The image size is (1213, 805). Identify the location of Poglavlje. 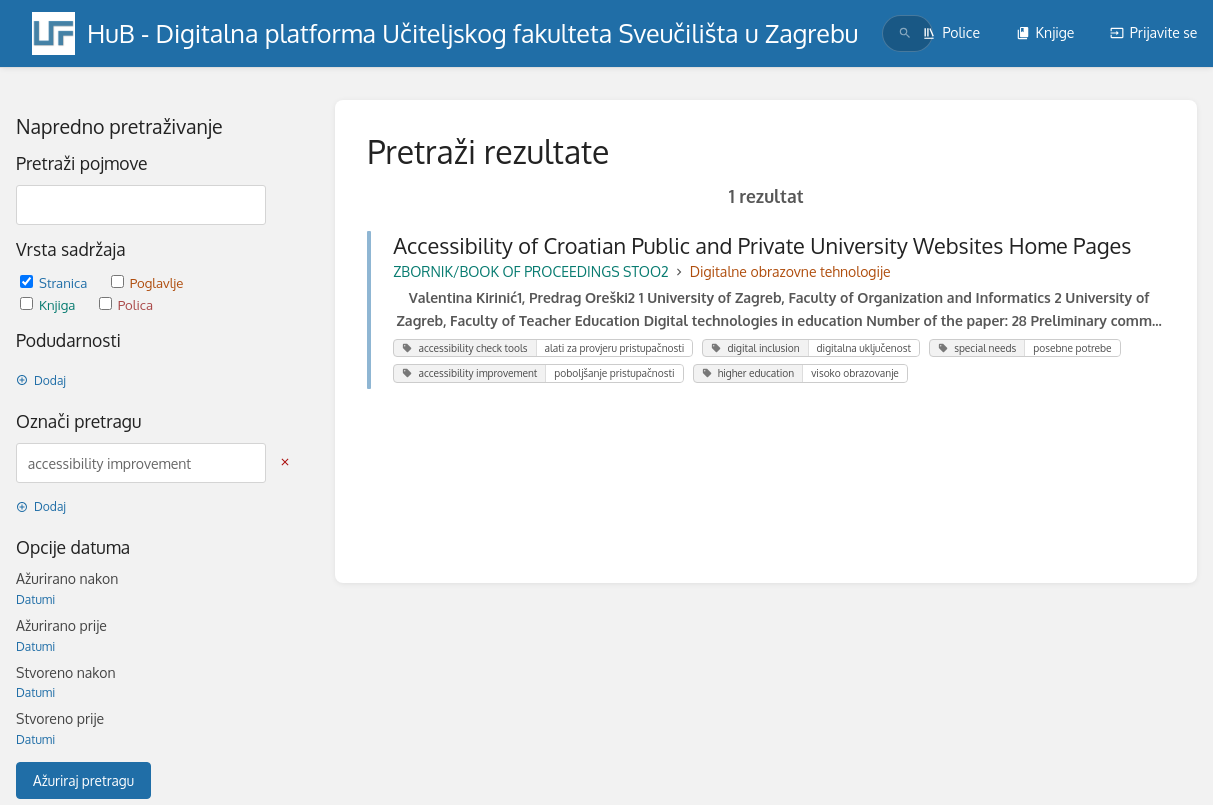
(147, 282).